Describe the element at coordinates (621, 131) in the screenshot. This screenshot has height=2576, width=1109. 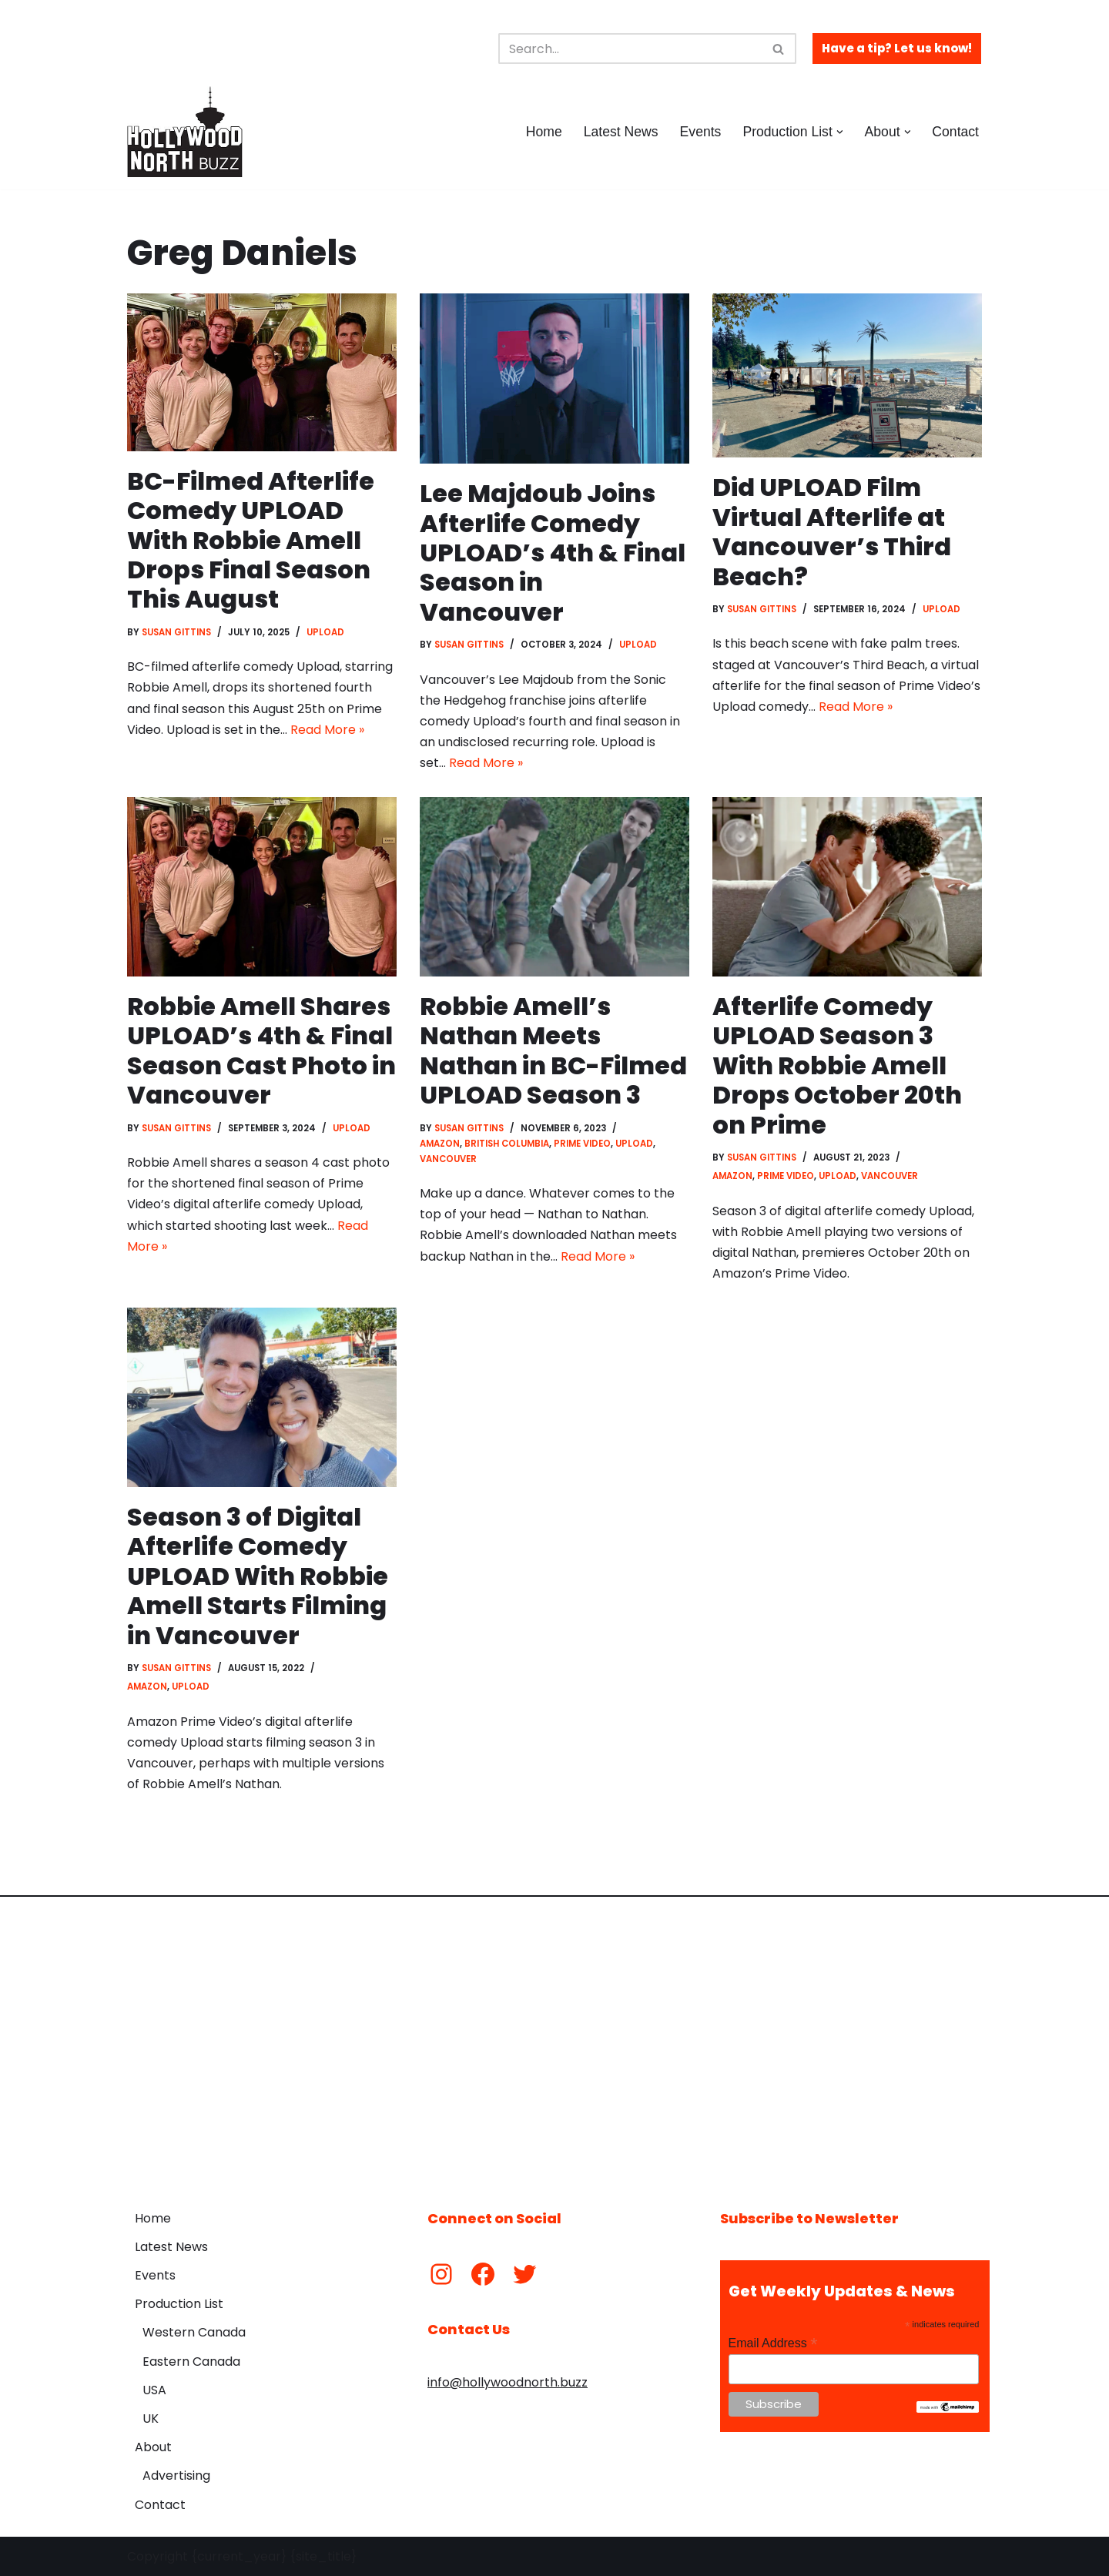
I see `Latest News` at that location.